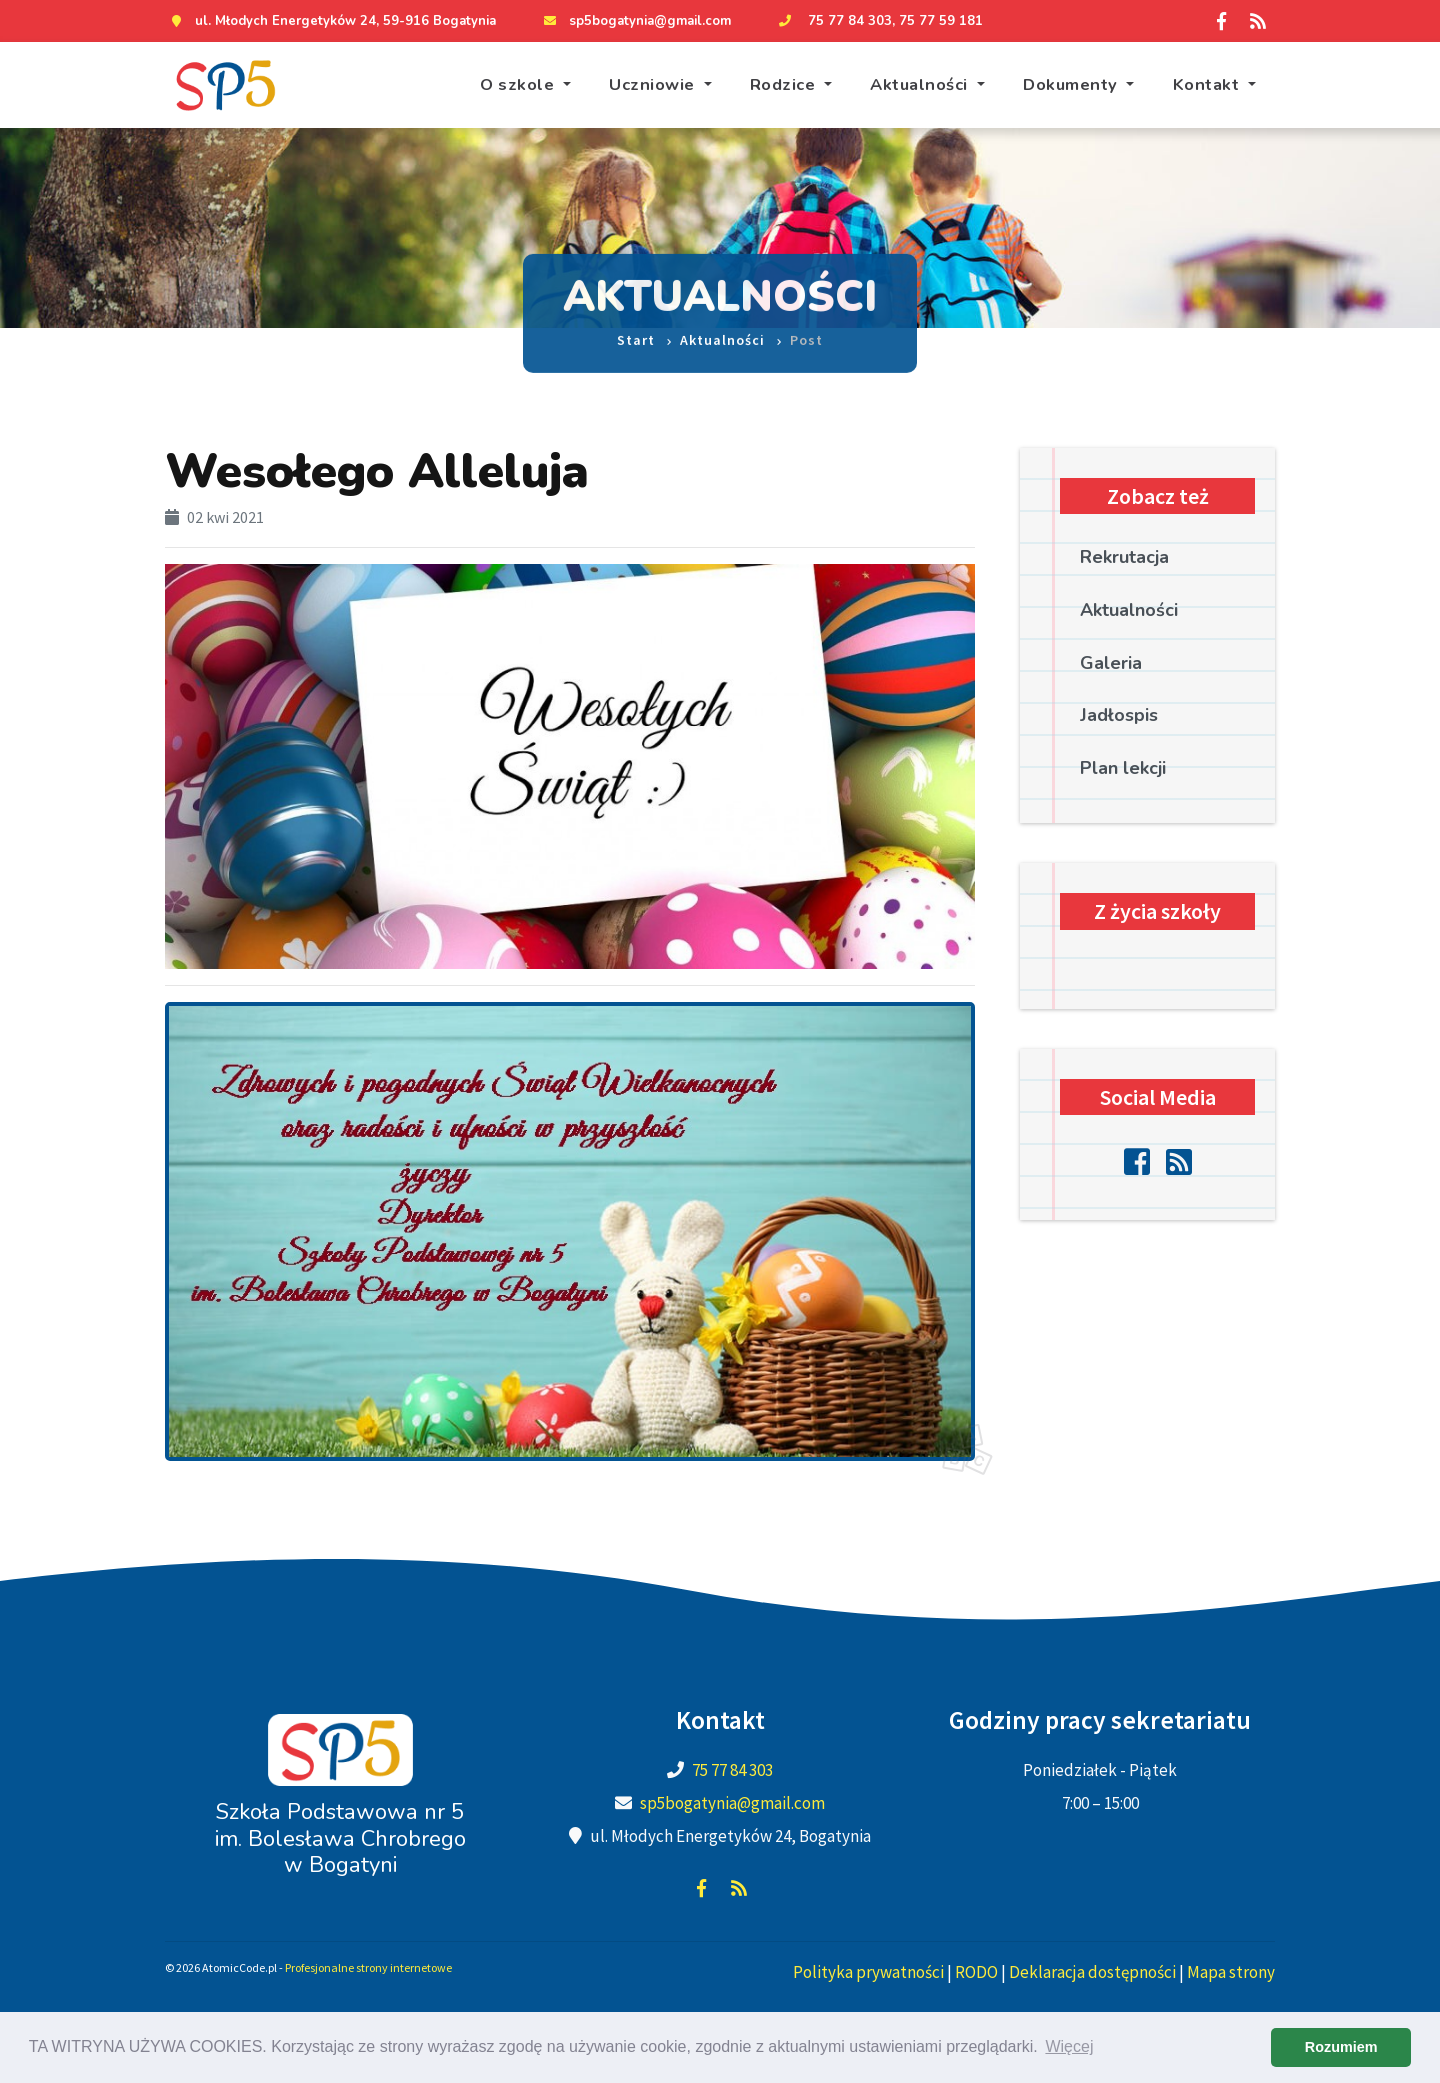  I want to click on Polityka prywatności, so click(868, 1972).